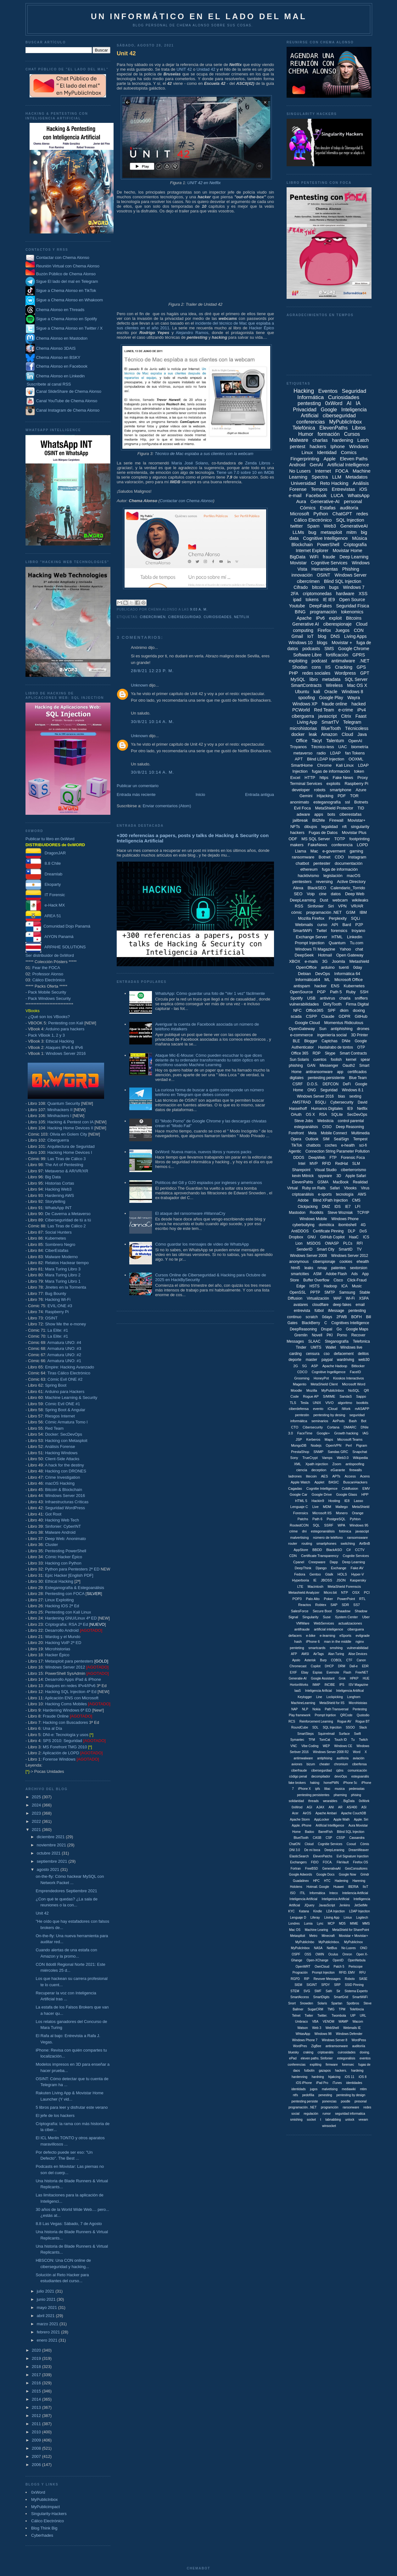 This screenshot has height=2576, width=397. Describe the element at coordinates (303, 1899) in the screenshot. I see `Inteligencia Artíficial` at that location.